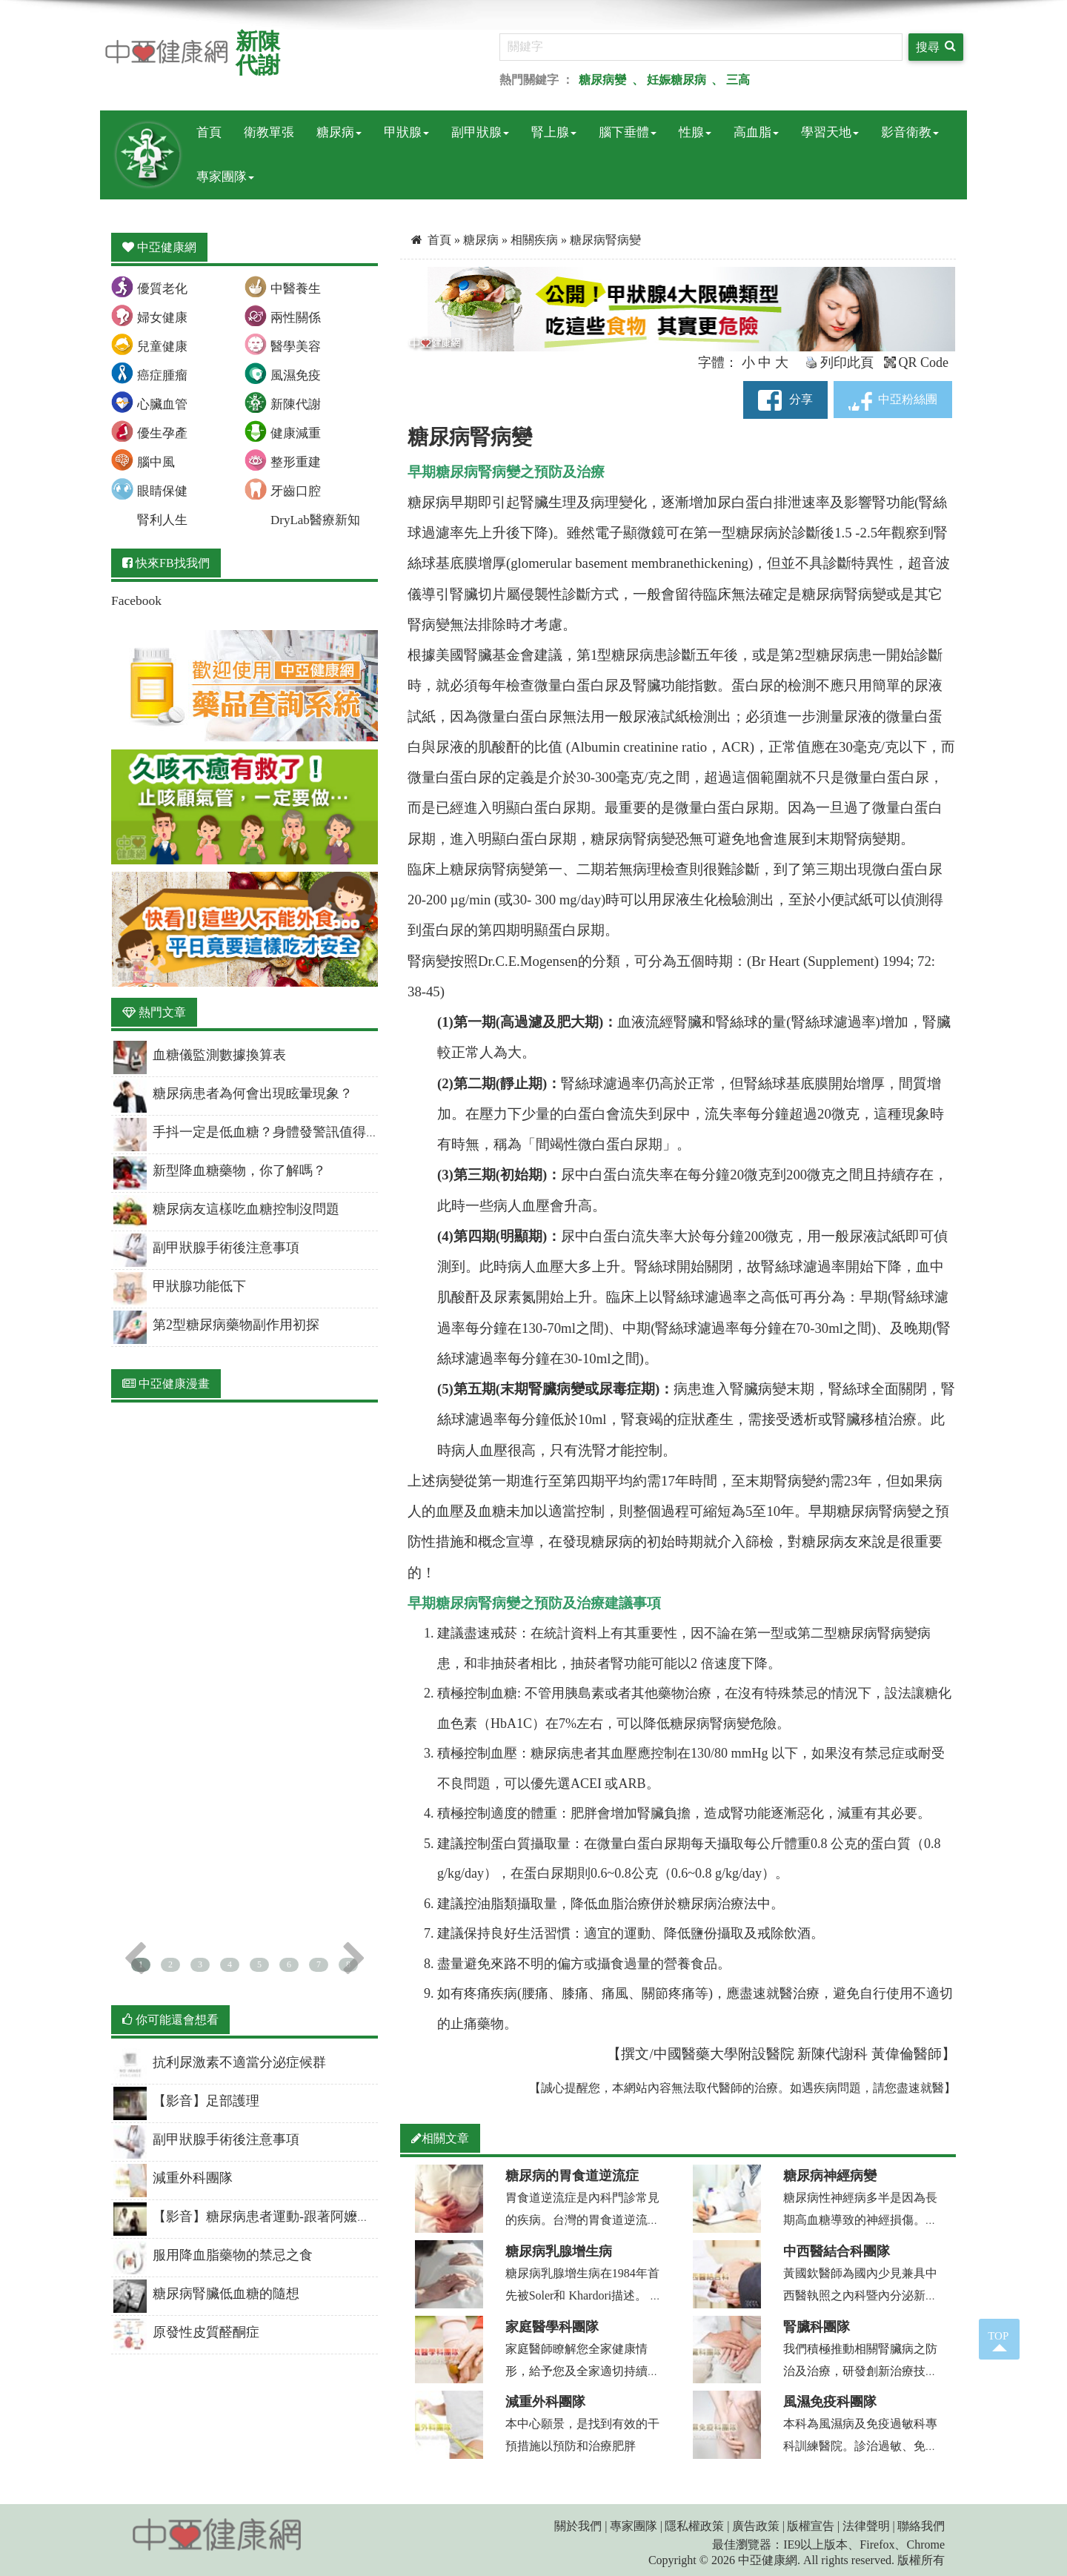  Describe the element at coordinates (697, 2526) in the screenshot. I see `隱私權政策 |` at that location.